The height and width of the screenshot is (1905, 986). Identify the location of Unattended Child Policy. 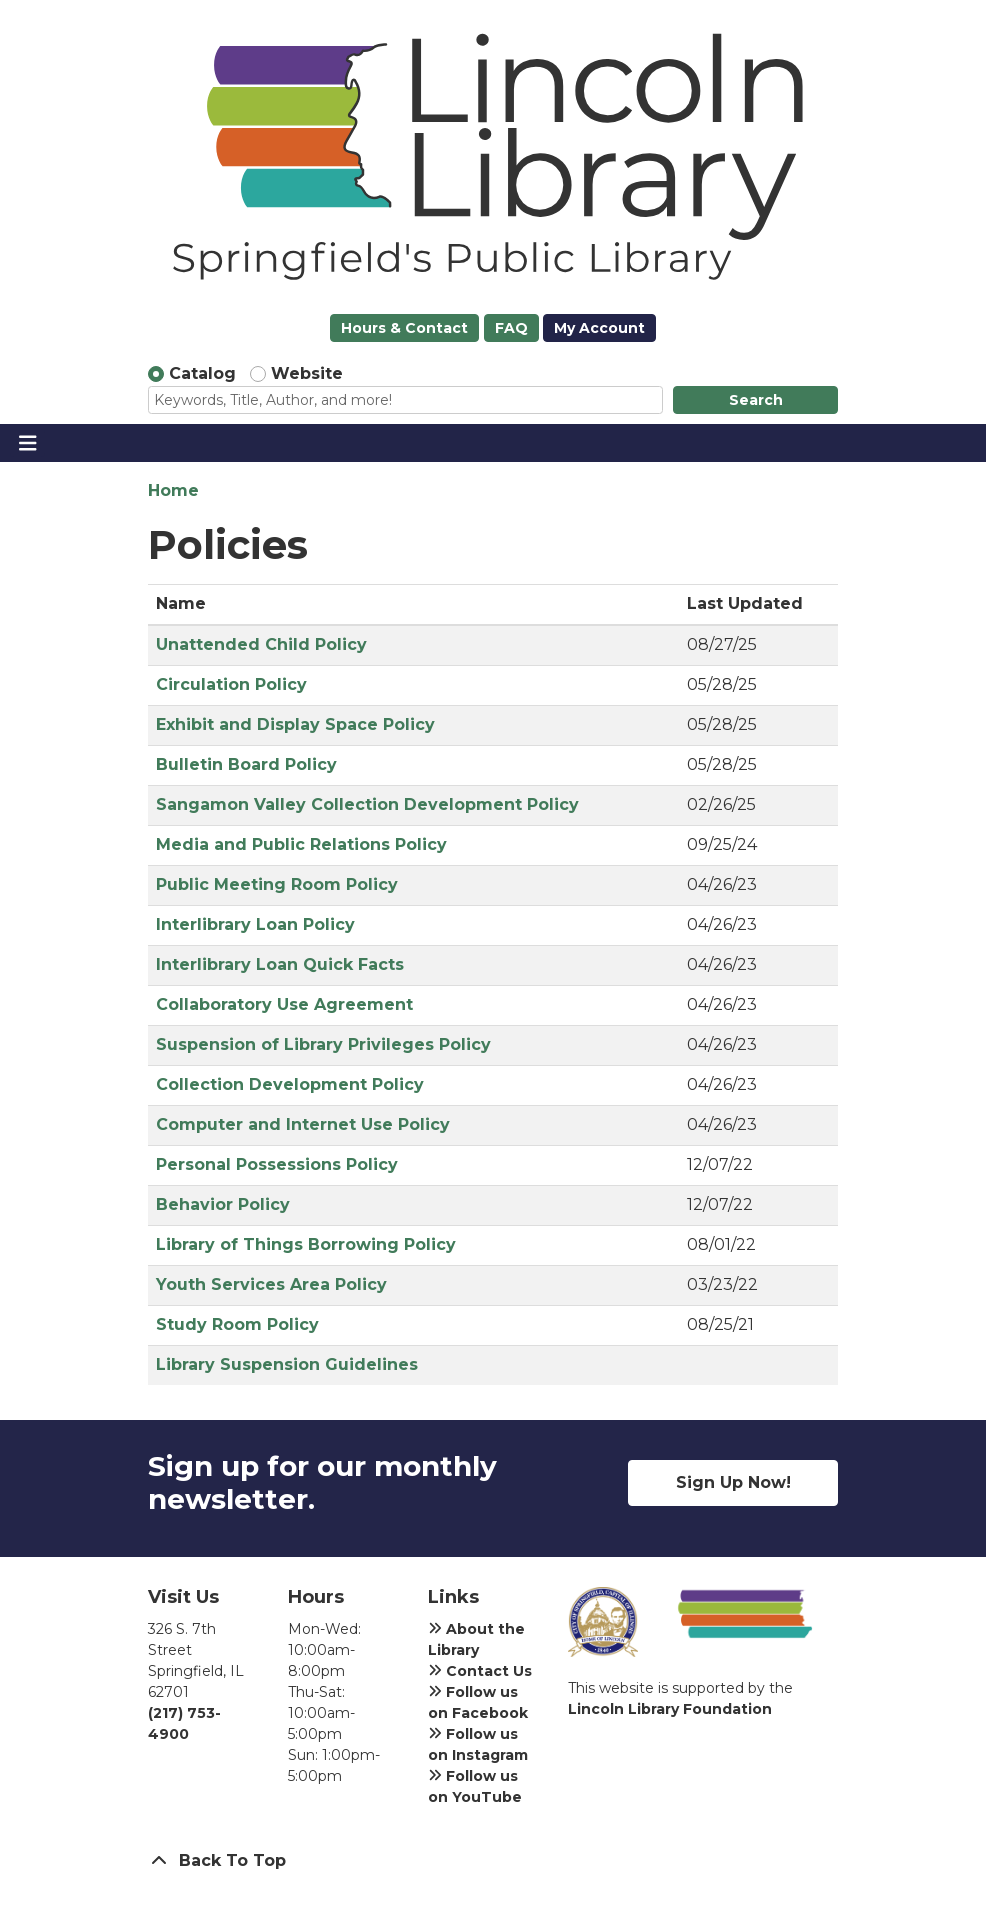
(261, 644).